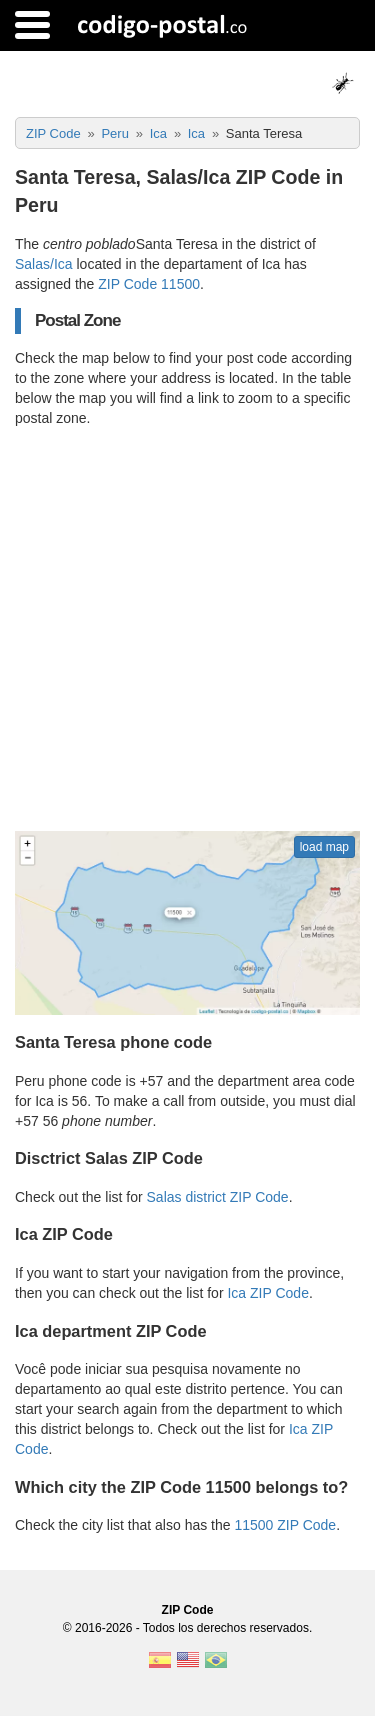 The image size is (375, 1716). I want to click on [Advertisement], so click(187, 629).